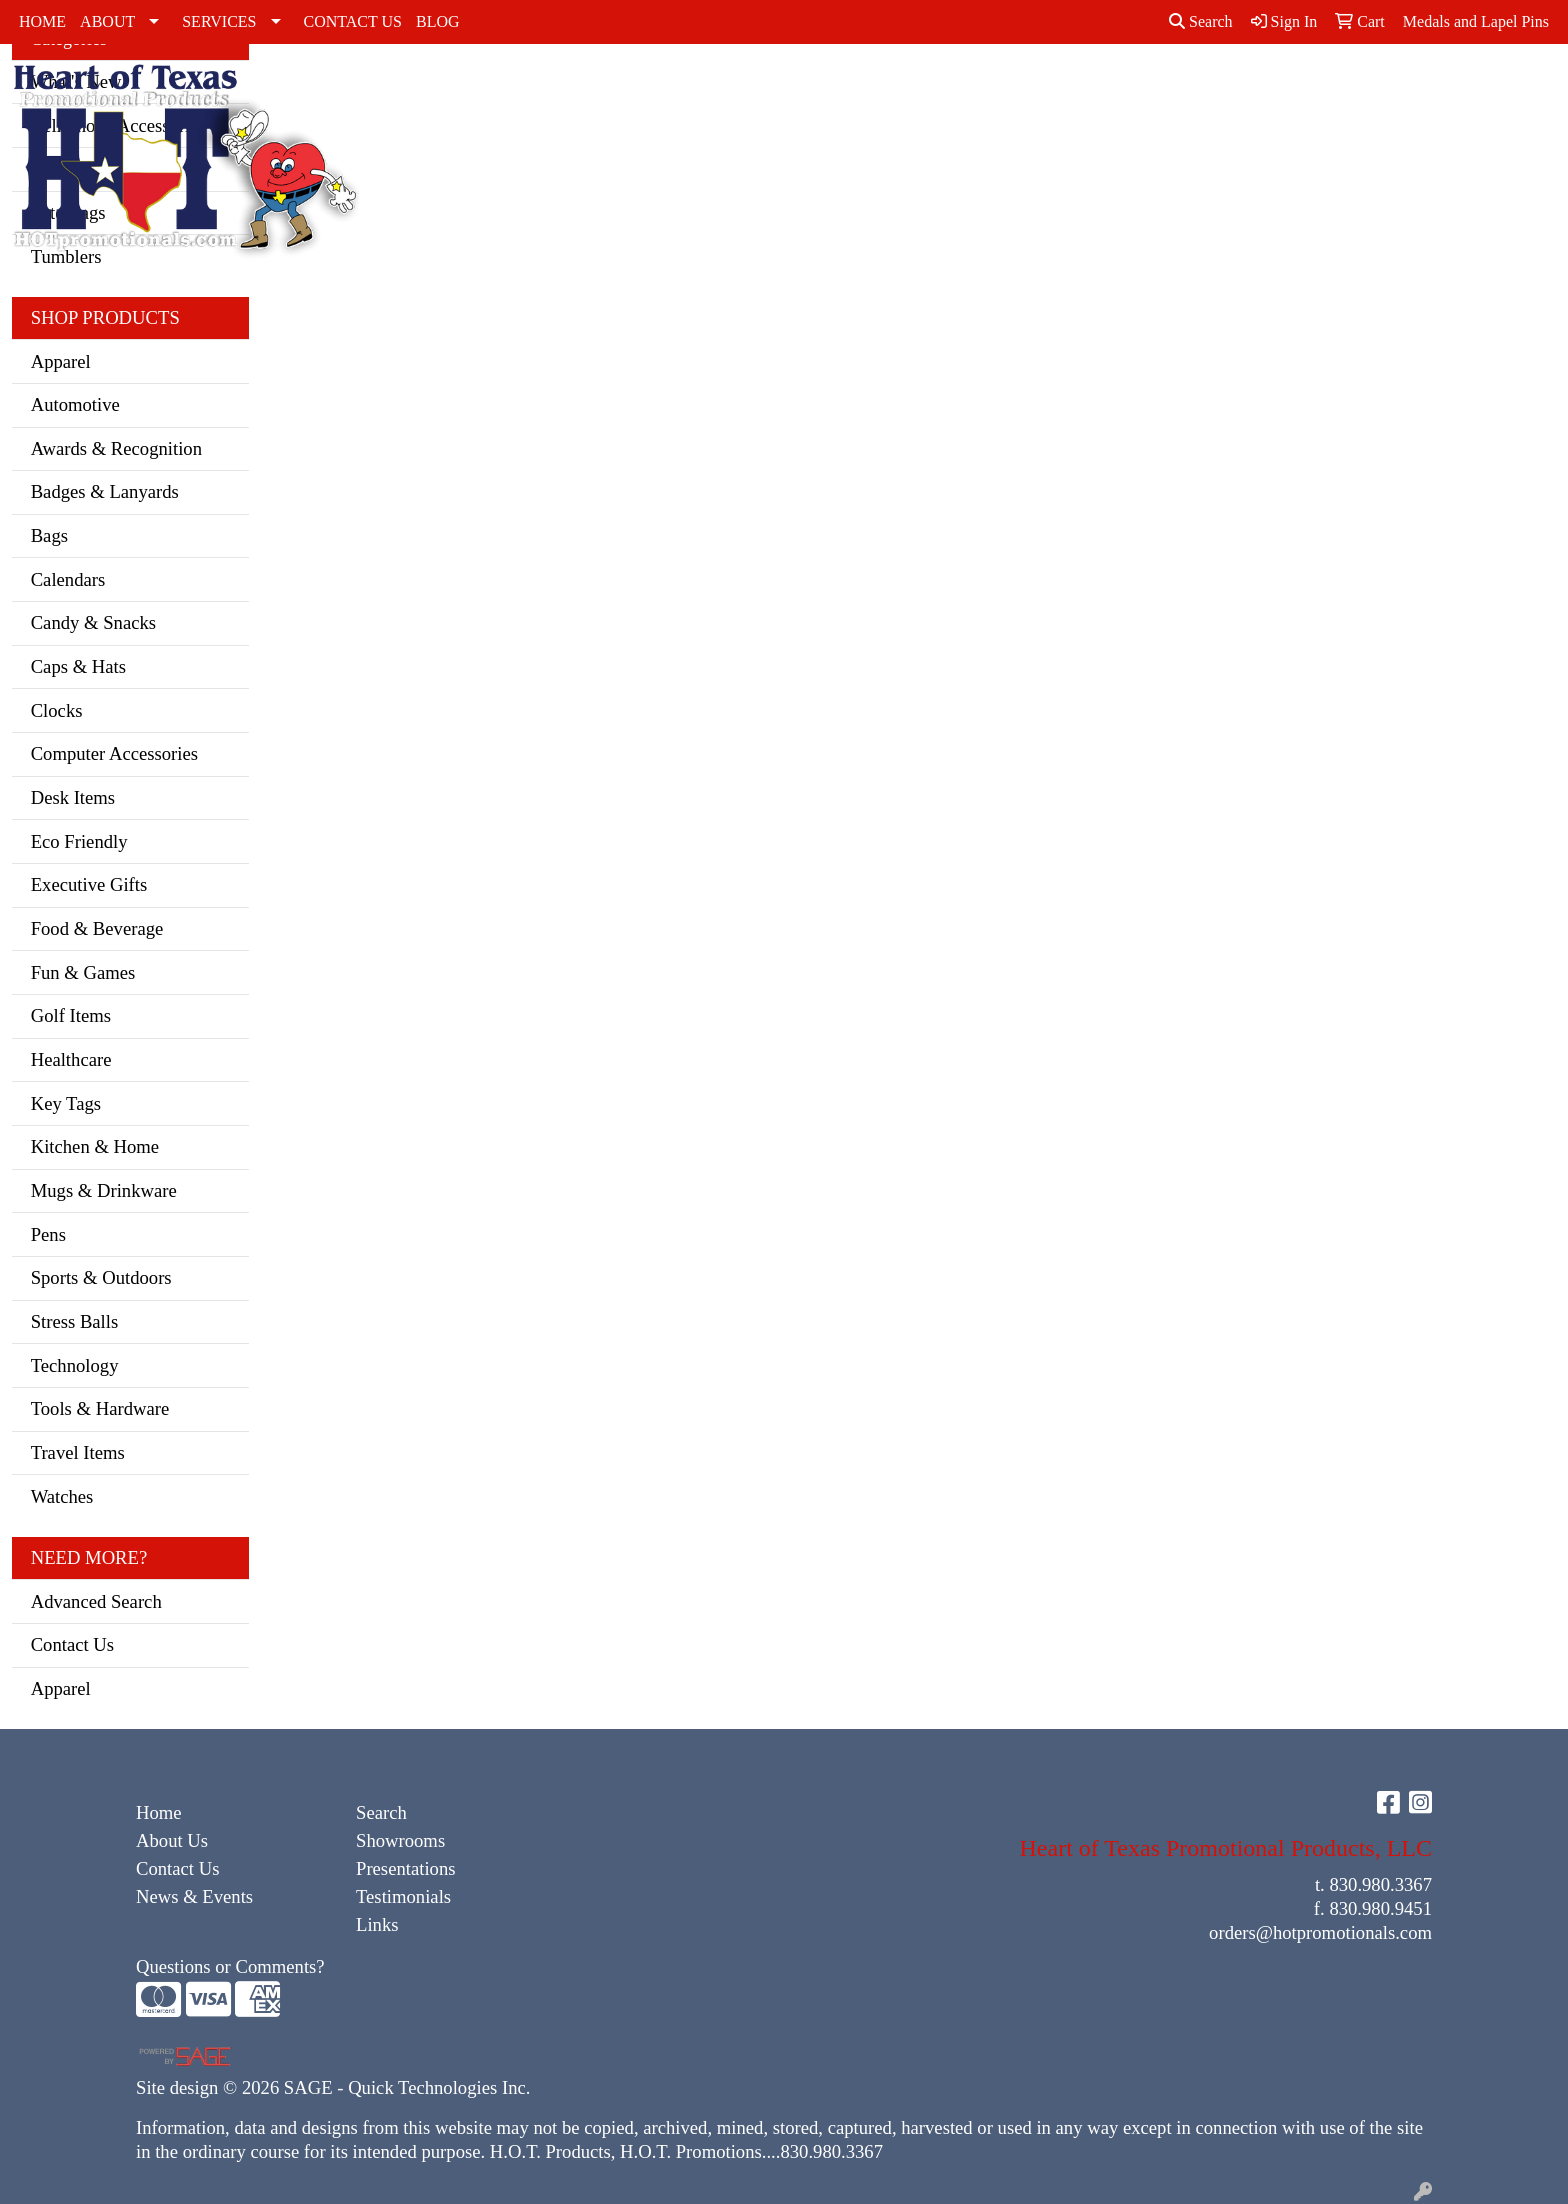 The height and width of the screenshot is (2204, 1568). I want to click on Mugs & Drinkware, so click(104, 1190).